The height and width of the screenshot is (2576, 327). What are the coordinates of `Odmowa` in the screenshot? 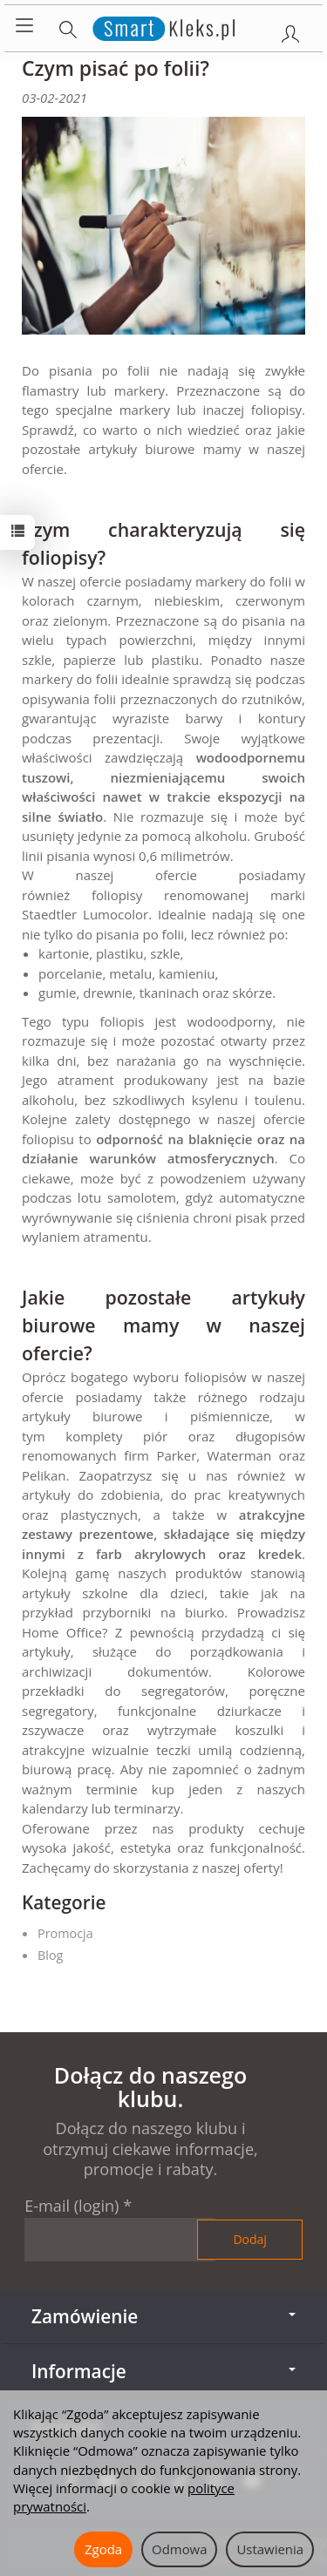 It's located at (179, 2549).